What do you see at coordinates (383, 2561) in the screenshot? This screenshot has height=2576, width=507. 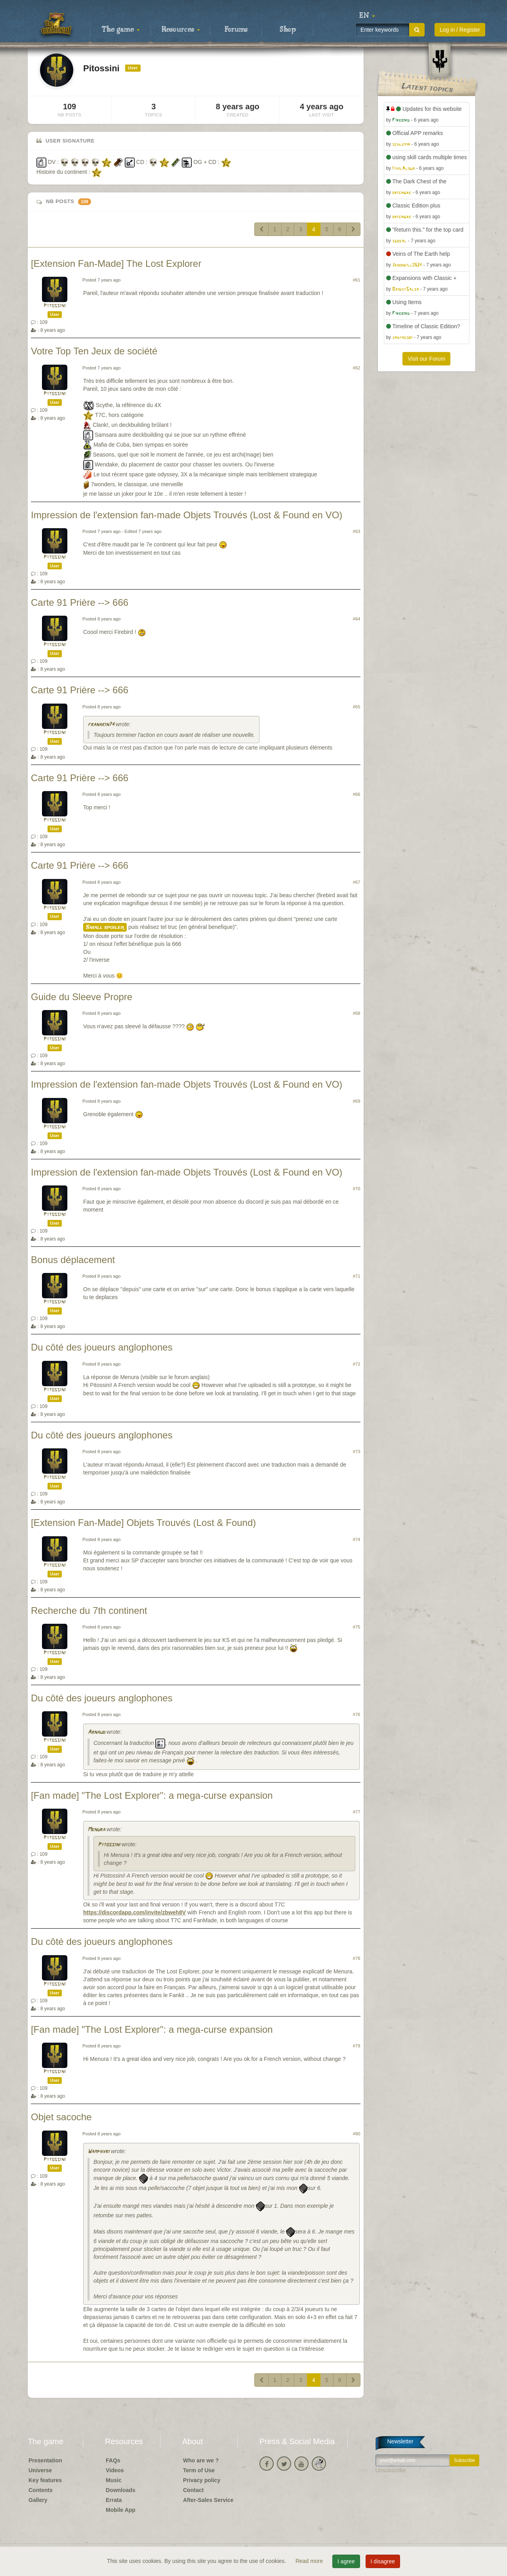 I see `I disagree` at bounding box center [383, 2561].